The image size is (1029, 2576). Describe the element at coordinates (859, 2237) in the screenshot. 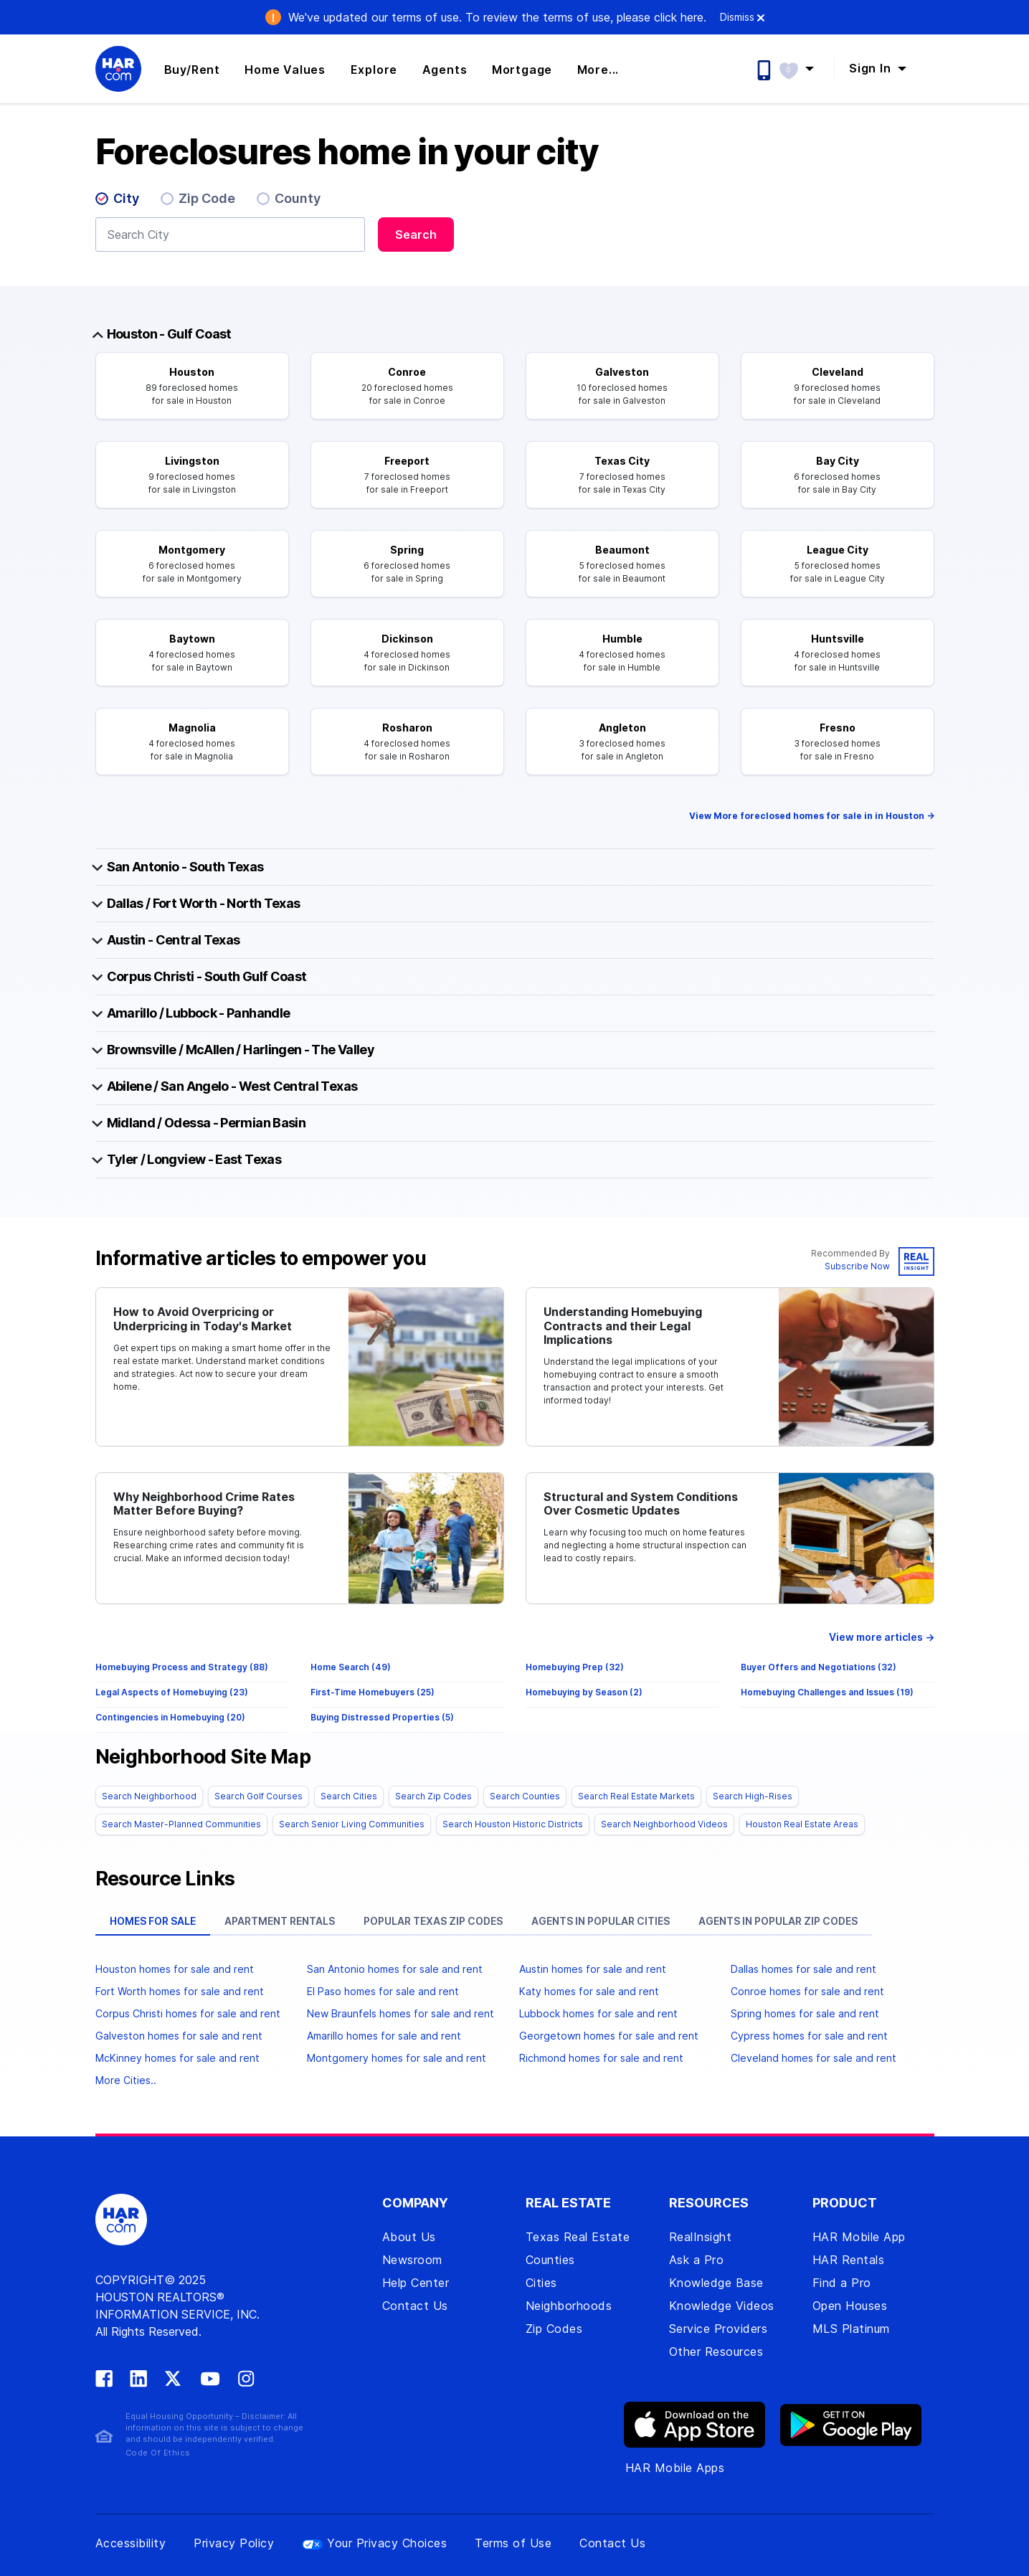

I see `HAR Mobile App` at that location.